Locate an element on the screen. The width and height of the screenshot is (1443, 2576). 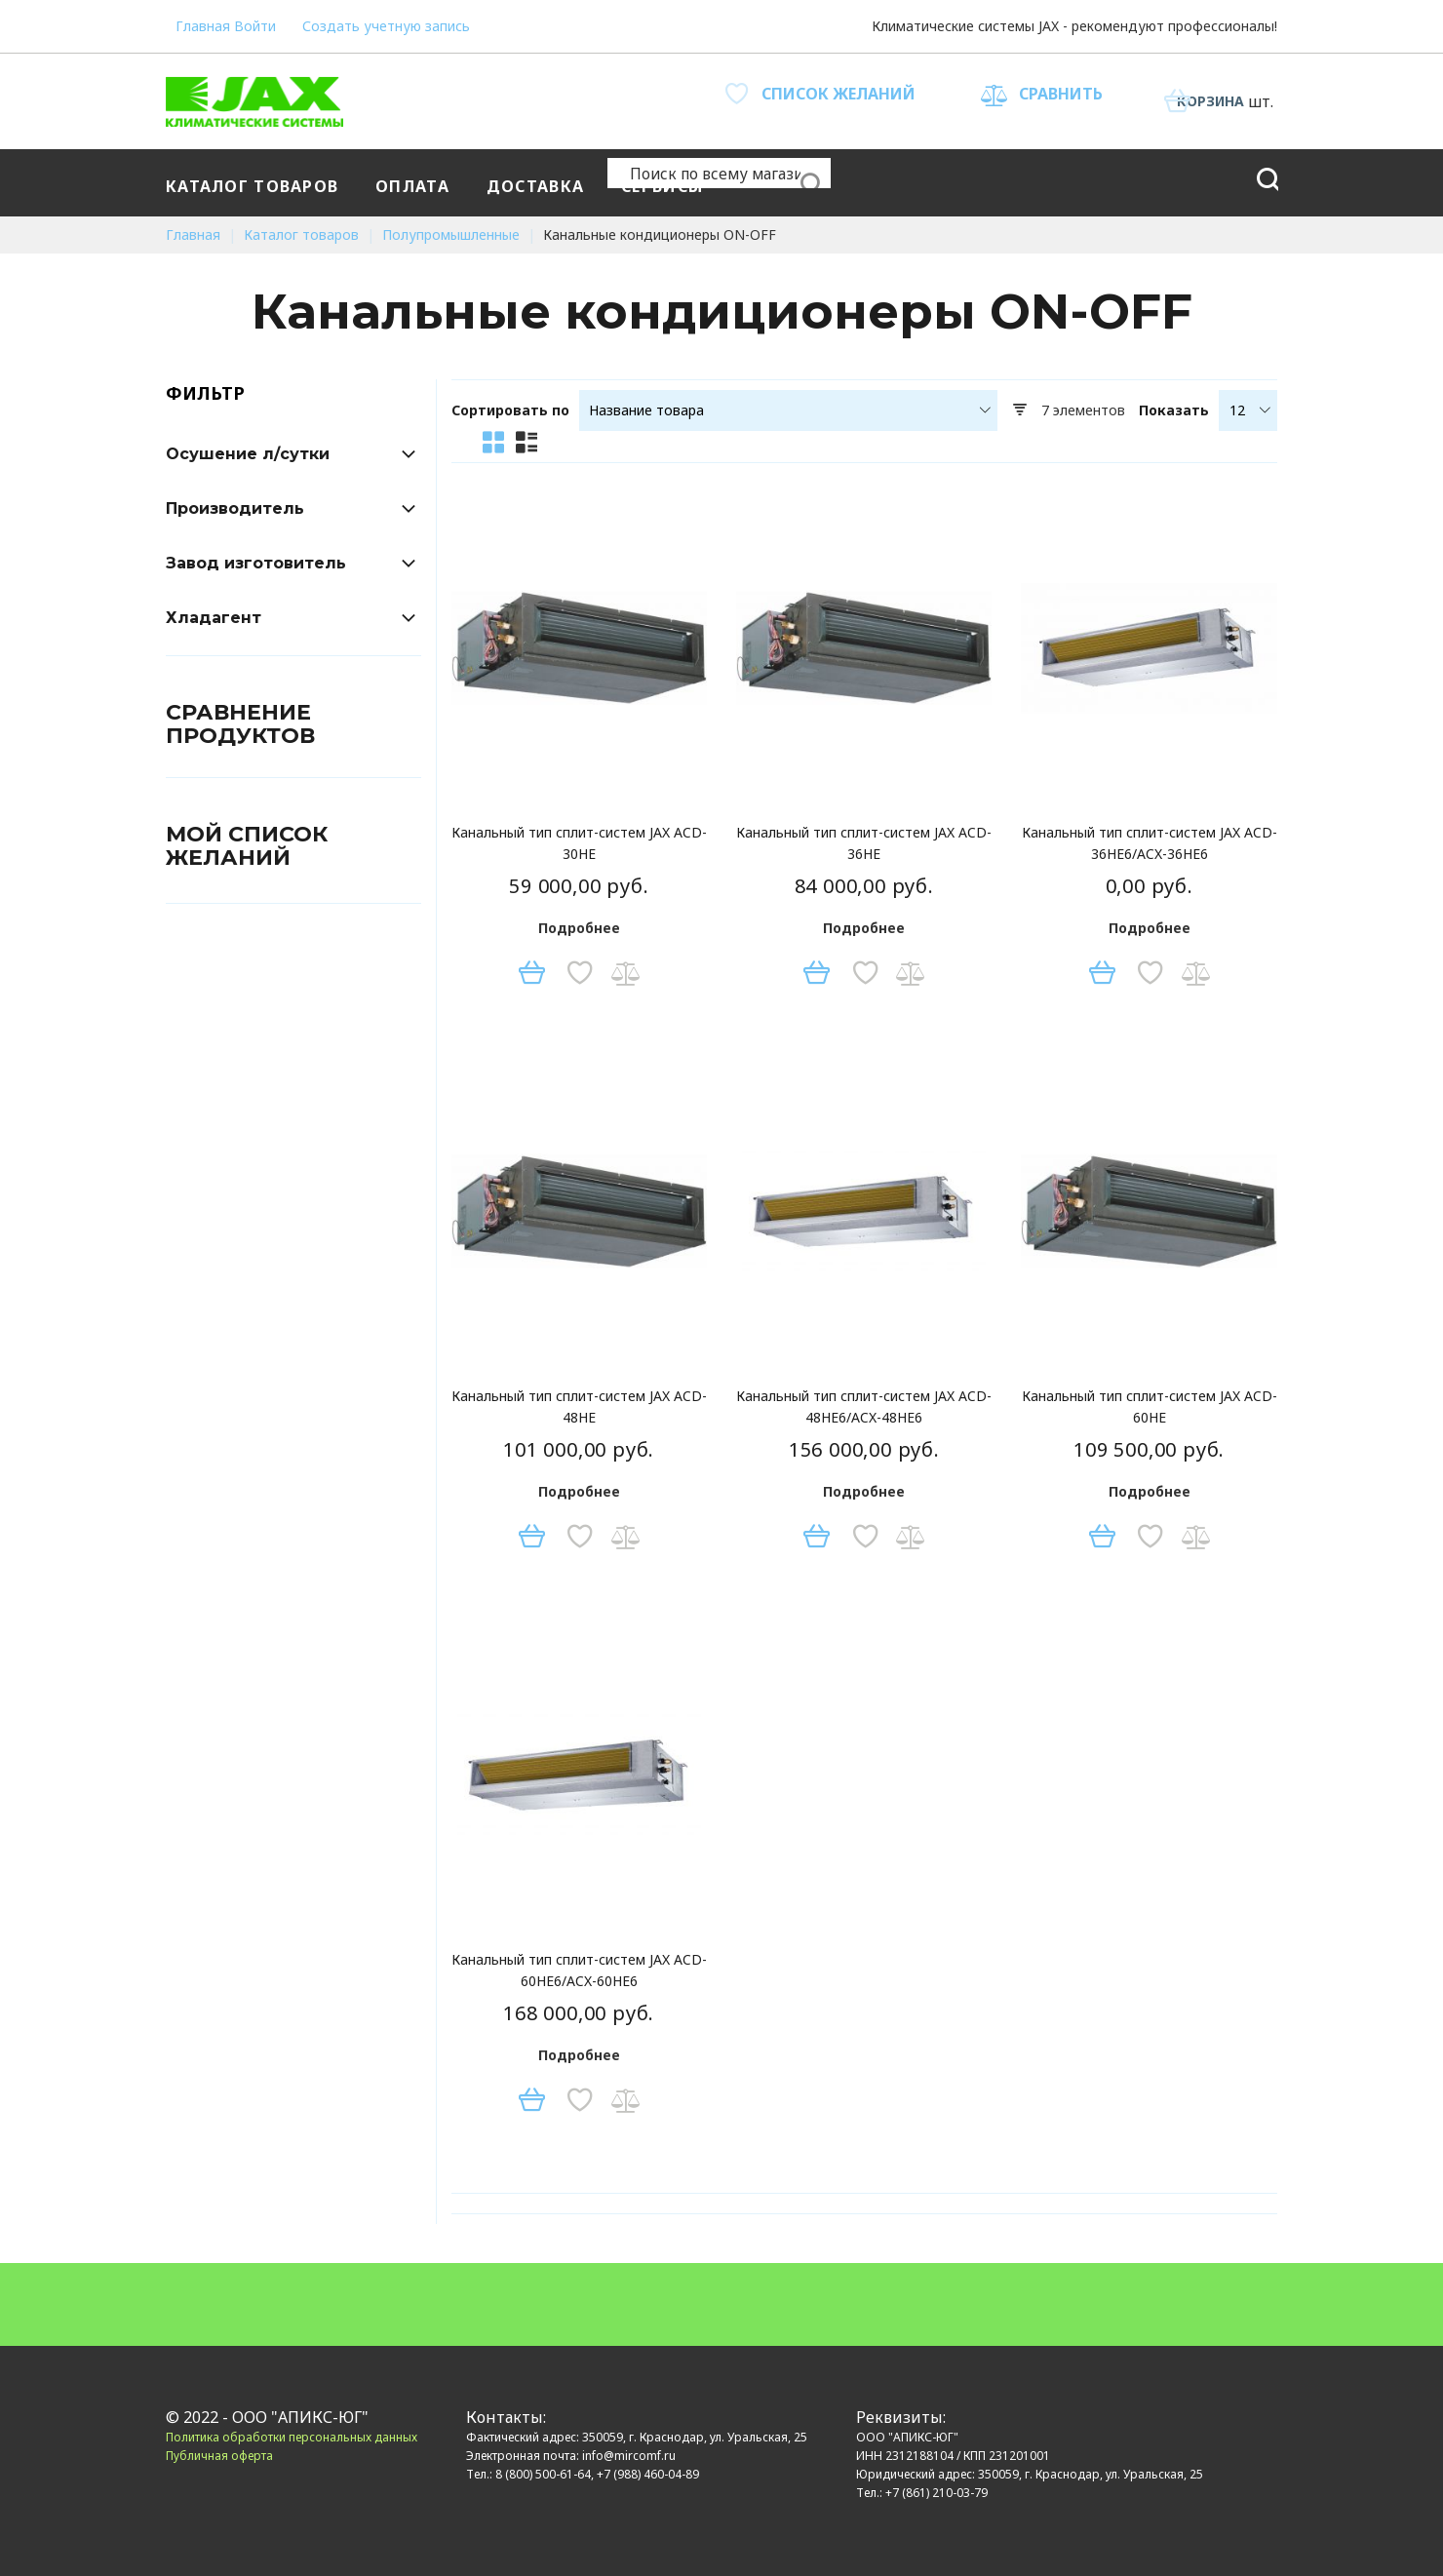
Войти is located at coordinates (272, 24).